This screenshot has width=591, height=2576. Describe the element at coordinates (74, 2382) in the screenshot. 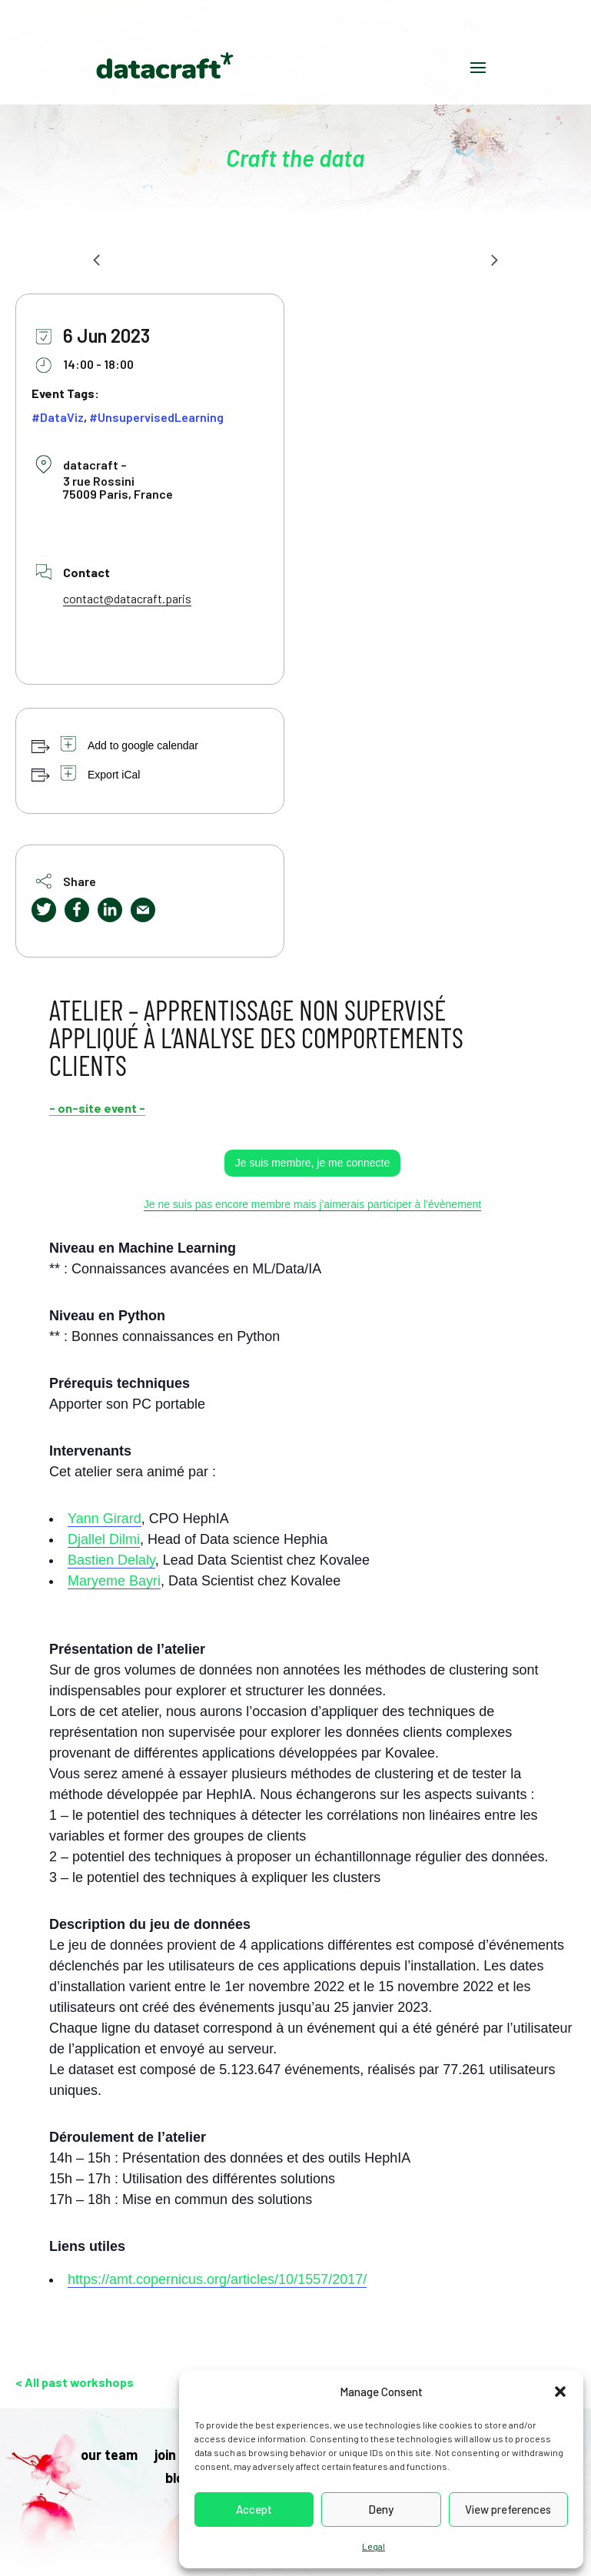

I see `< All past workshops` at that location.